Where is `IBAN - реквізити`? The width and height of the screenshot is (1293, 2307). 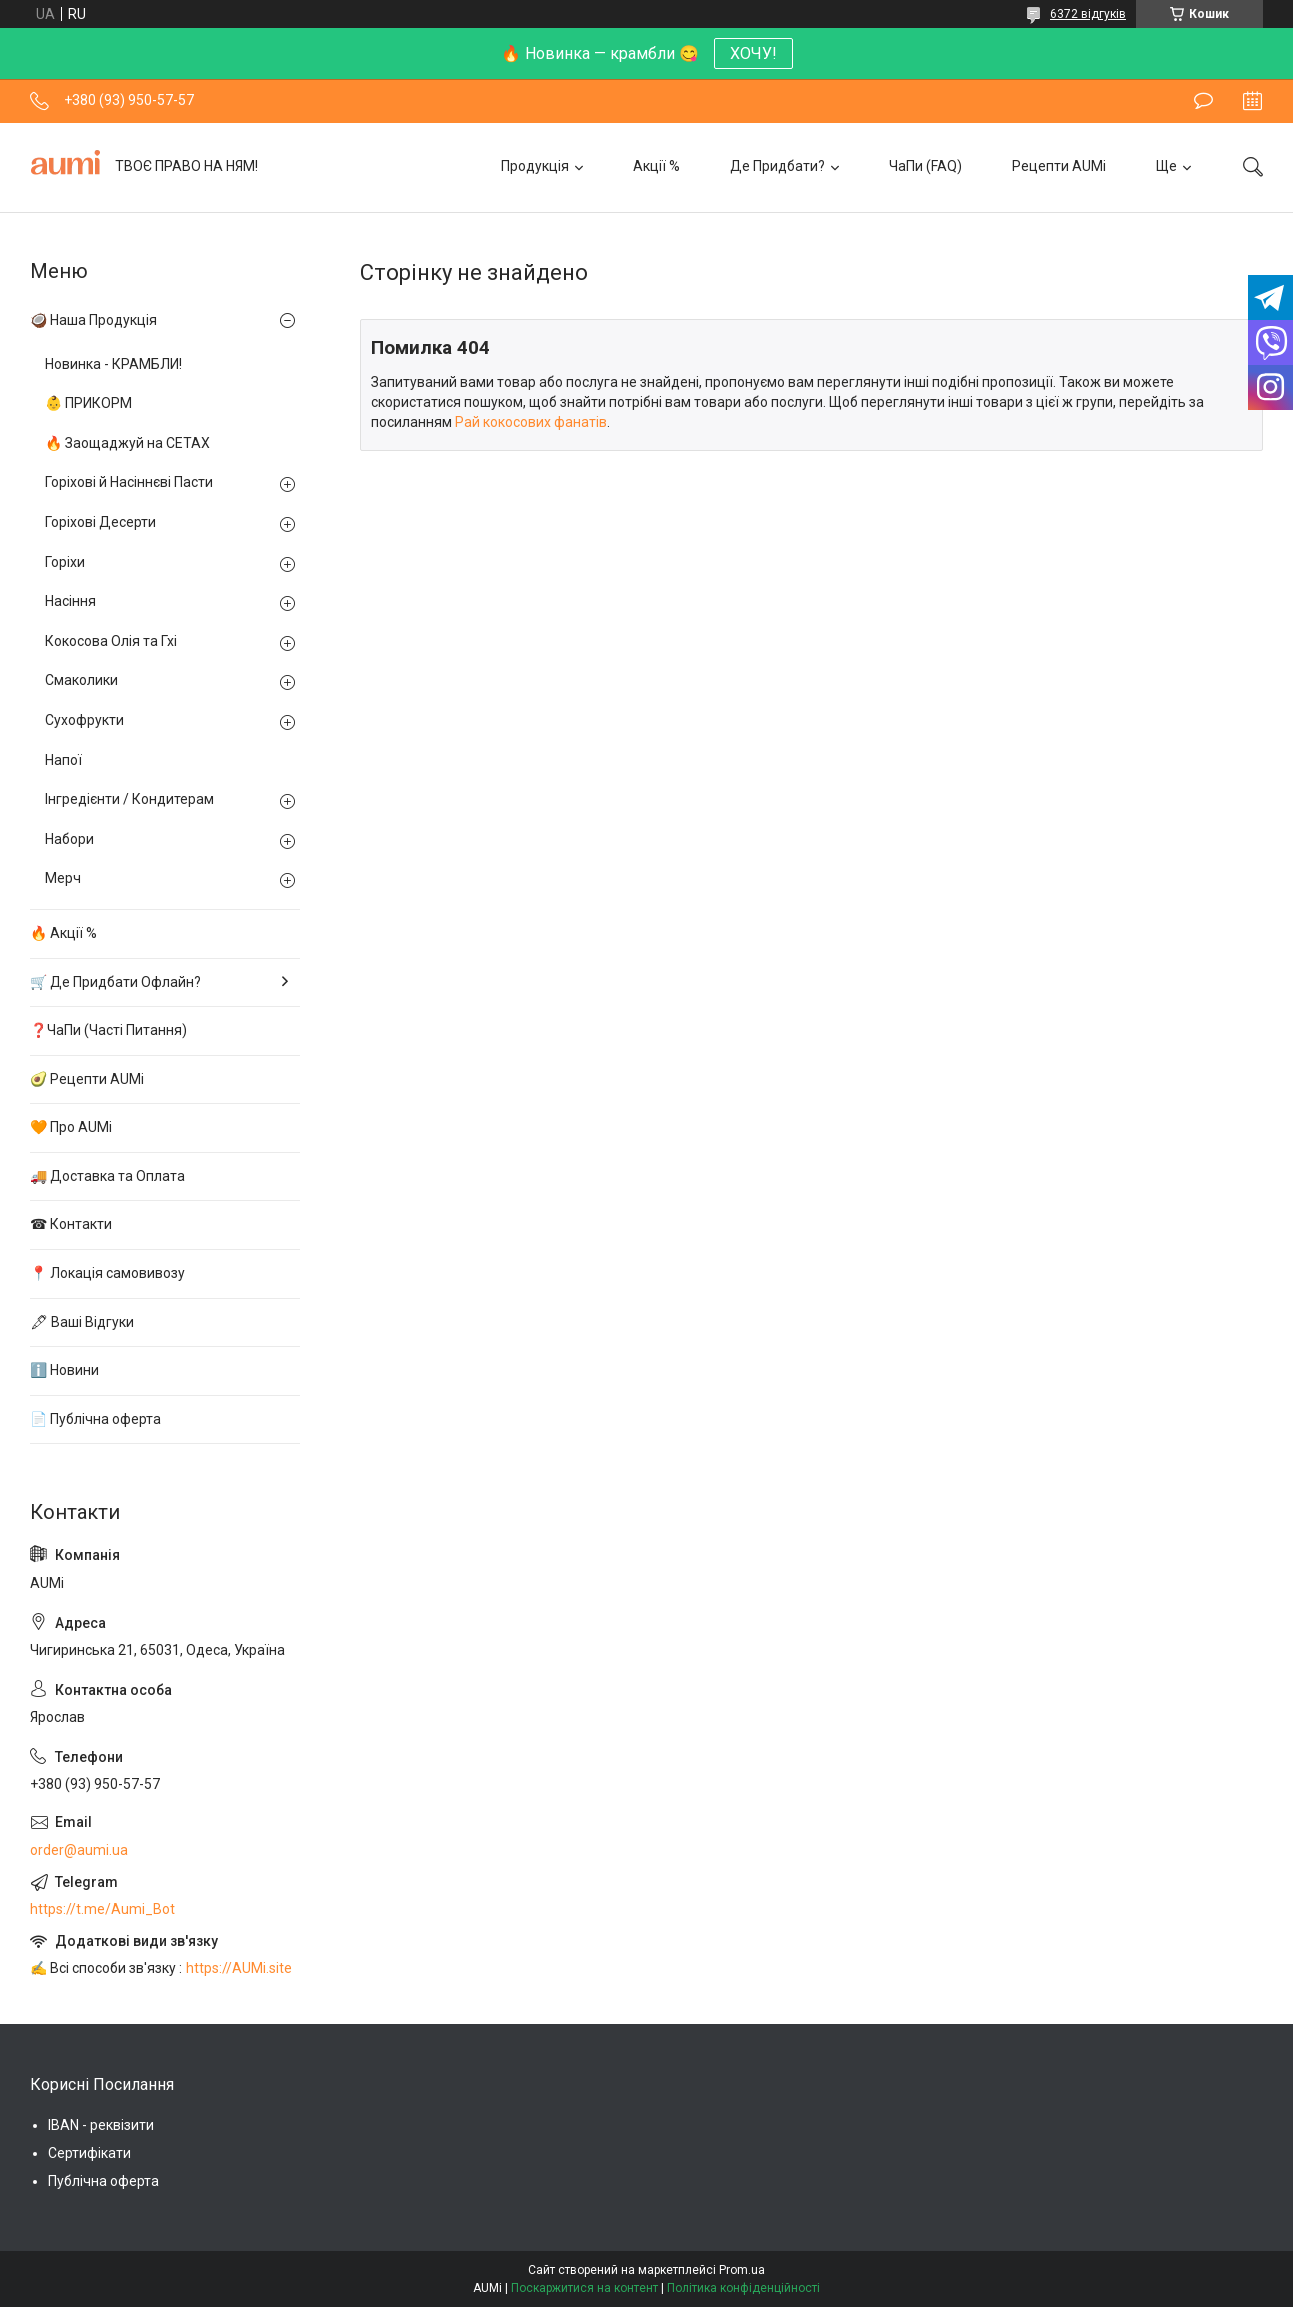 IBAN - реквізити is located at coordinates (101, 2125).